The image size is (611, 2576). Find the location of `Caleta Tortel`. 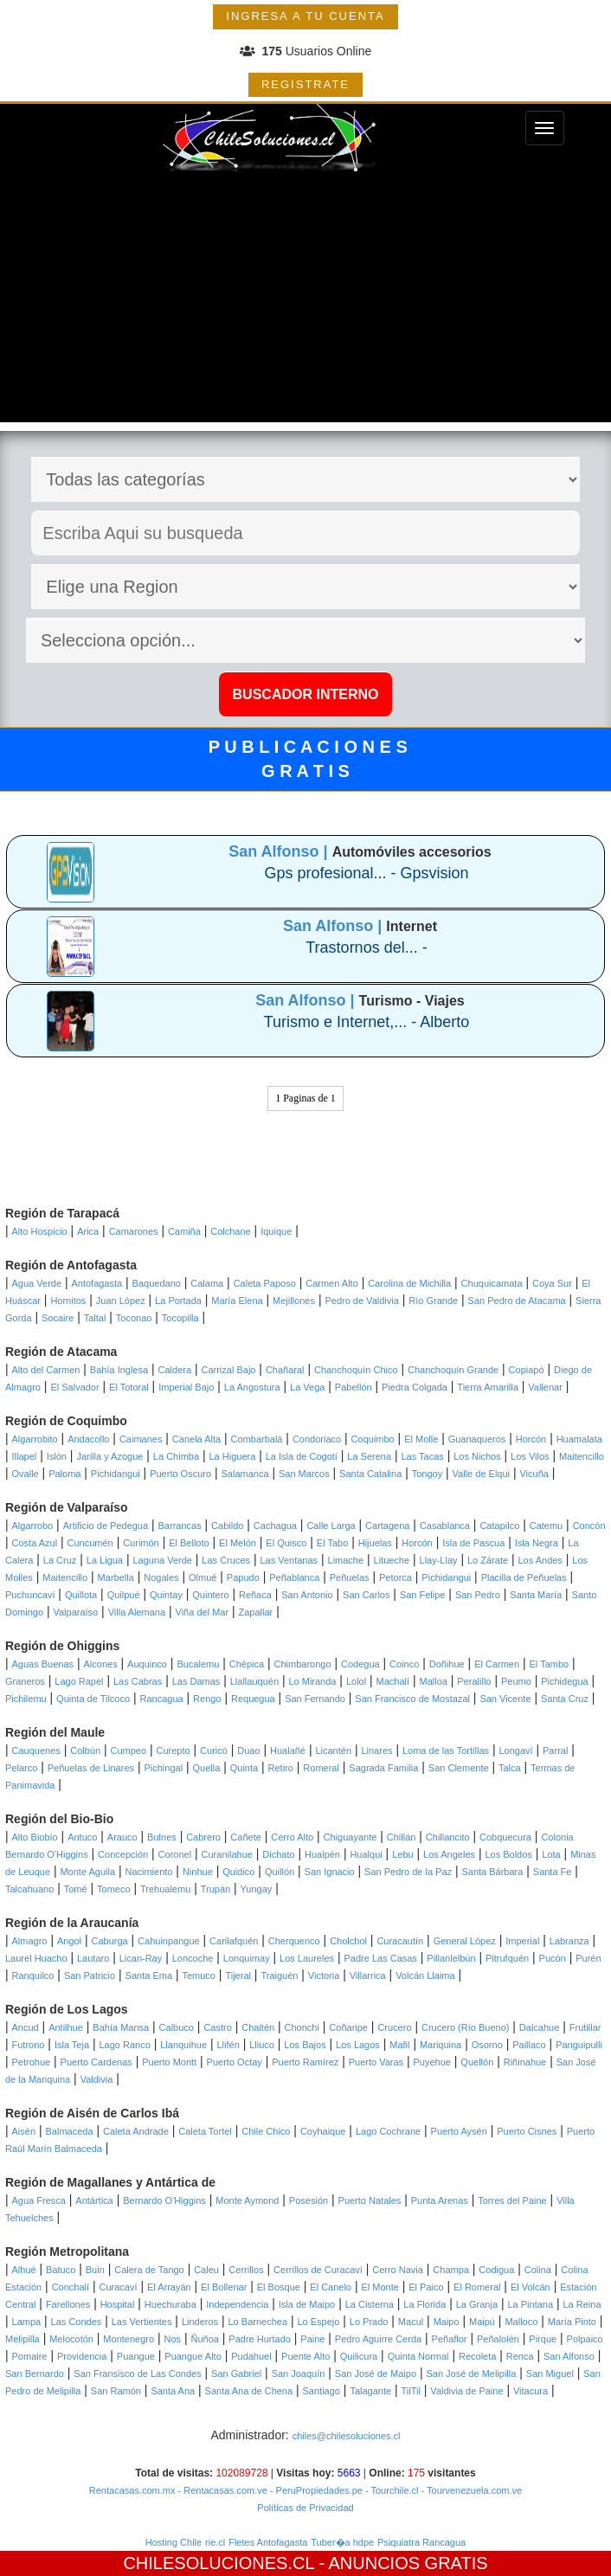

Caleta Tortel is located at coordinates (205, 2131).